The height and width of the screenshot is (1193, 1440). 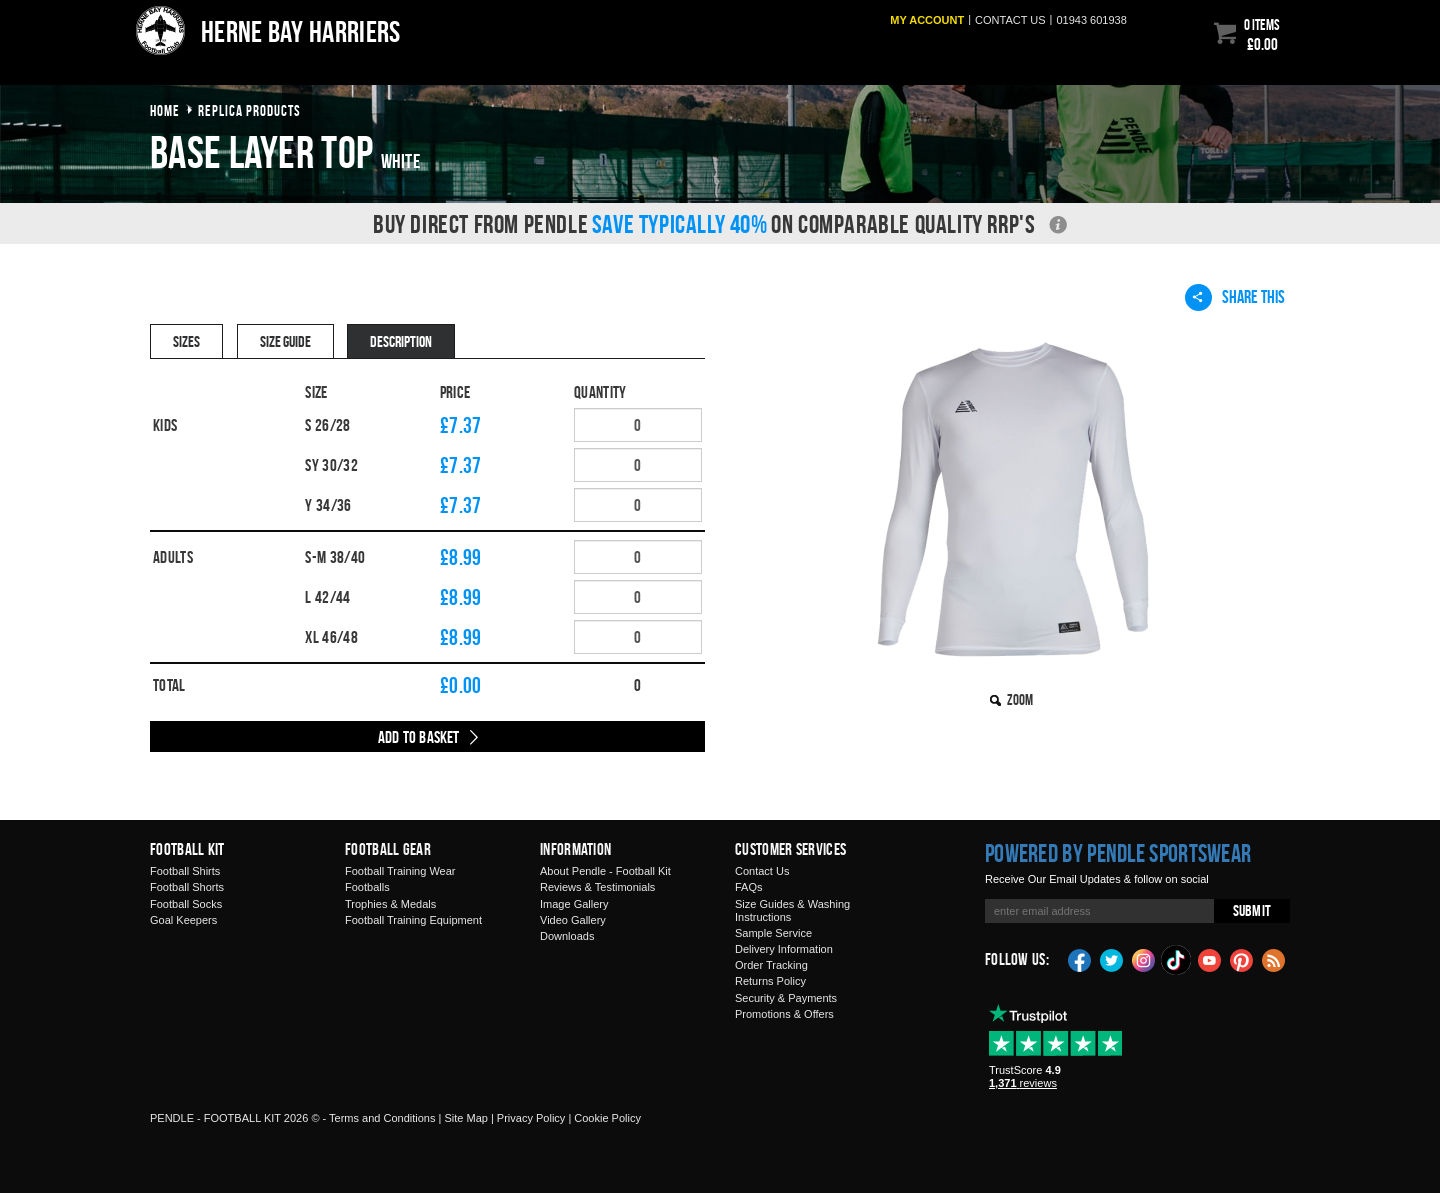 I want to click on Pinterest, so click(x=1242, y=959).